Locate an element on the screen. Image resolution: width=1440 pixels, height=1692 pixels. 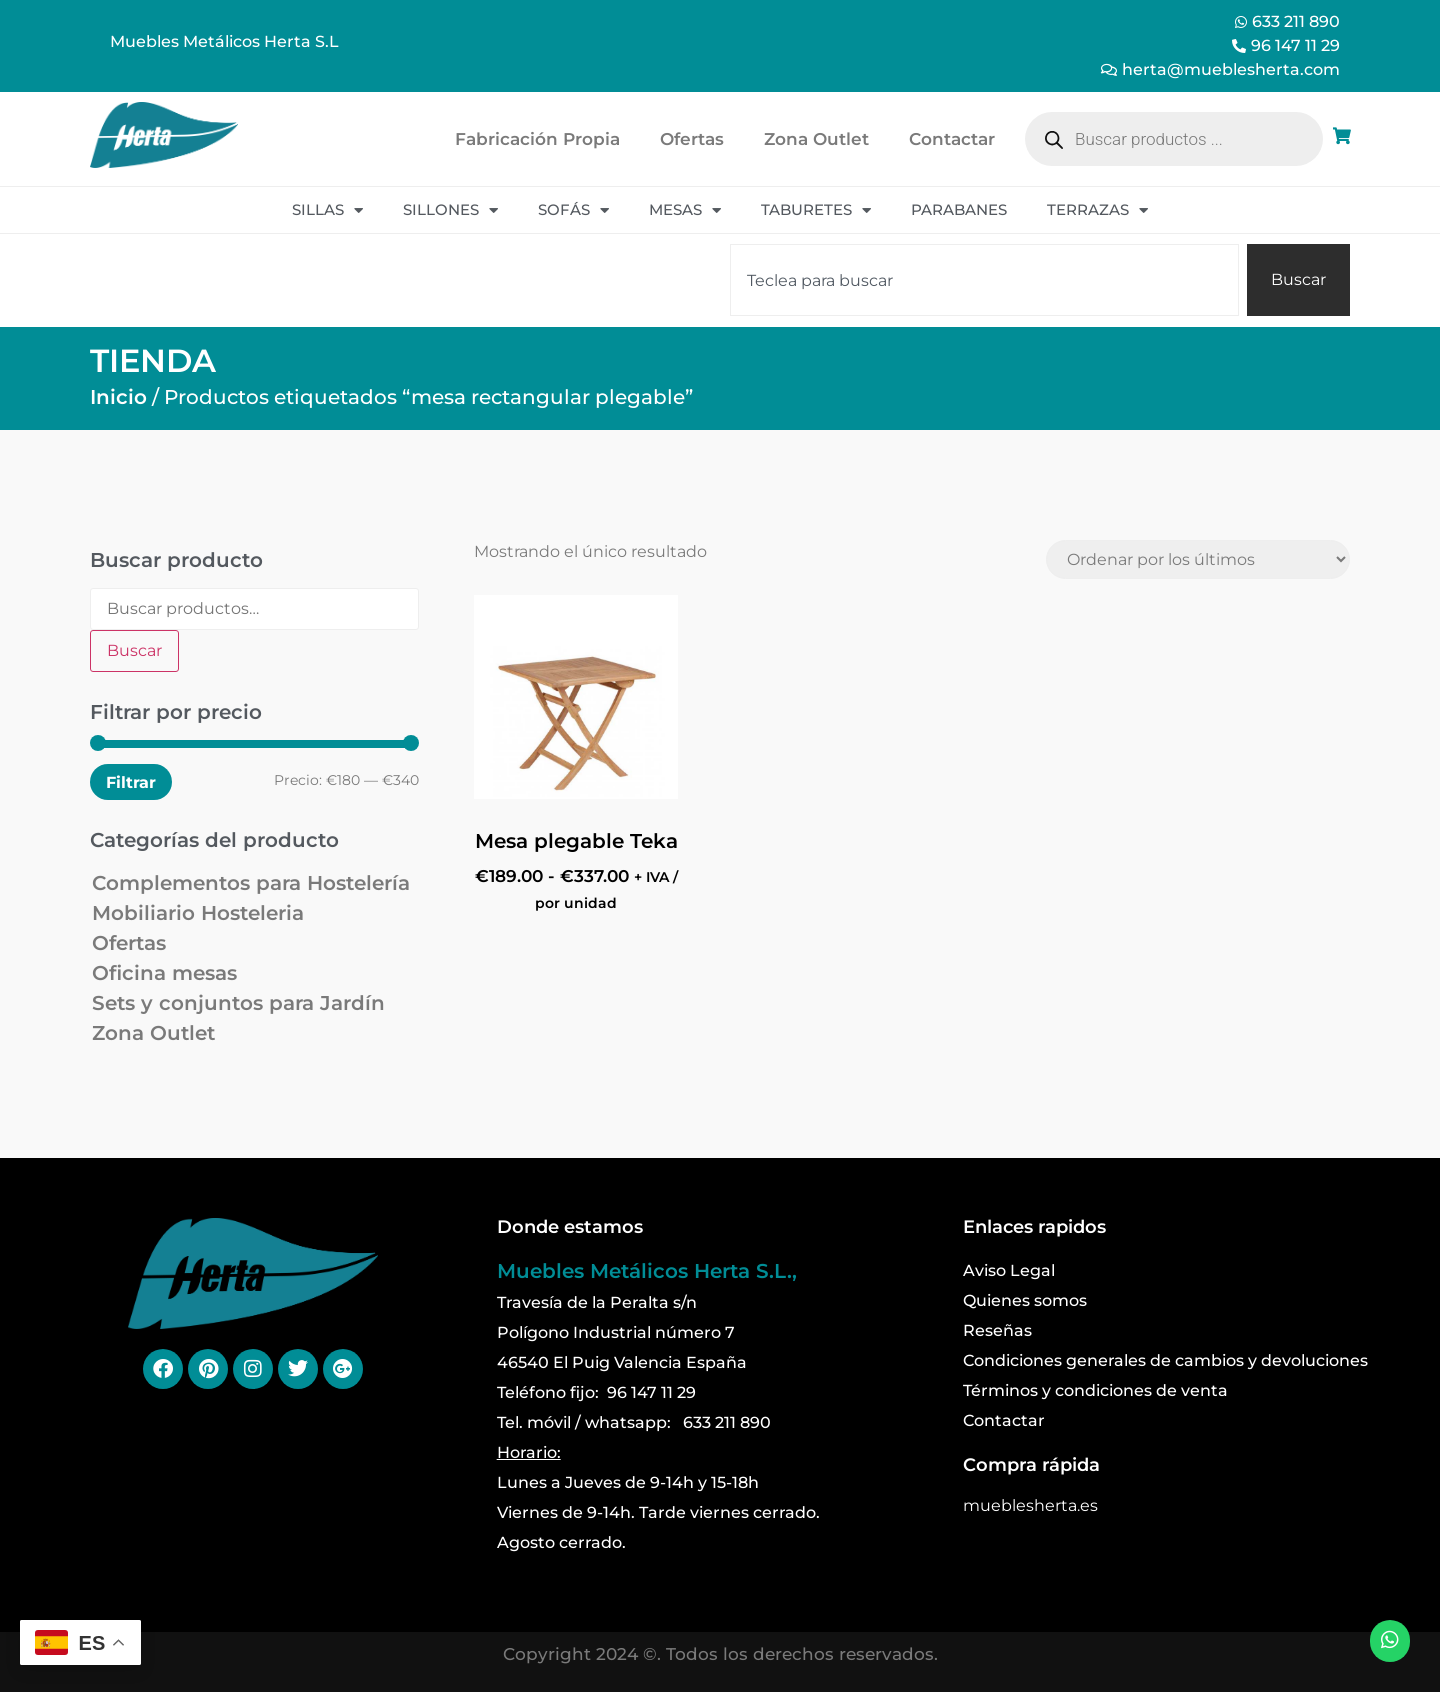
Fabricación Propia is located at coordinates (537, 139).